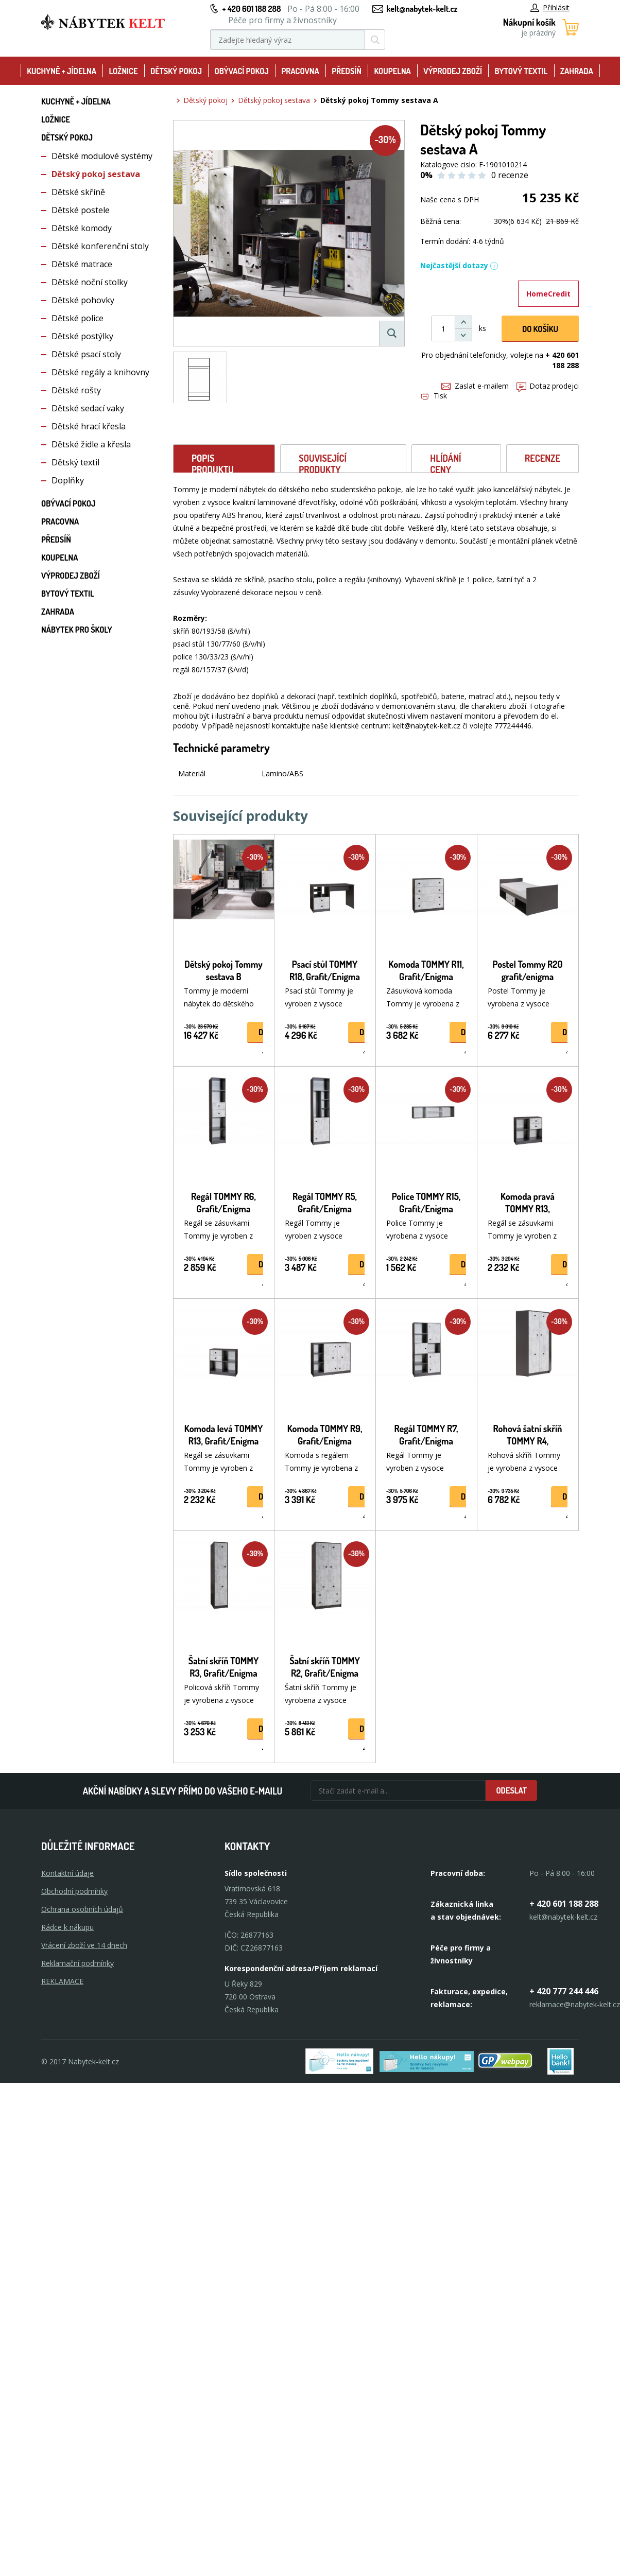  I want to click on Dětské postýlky, so click(82, 336).